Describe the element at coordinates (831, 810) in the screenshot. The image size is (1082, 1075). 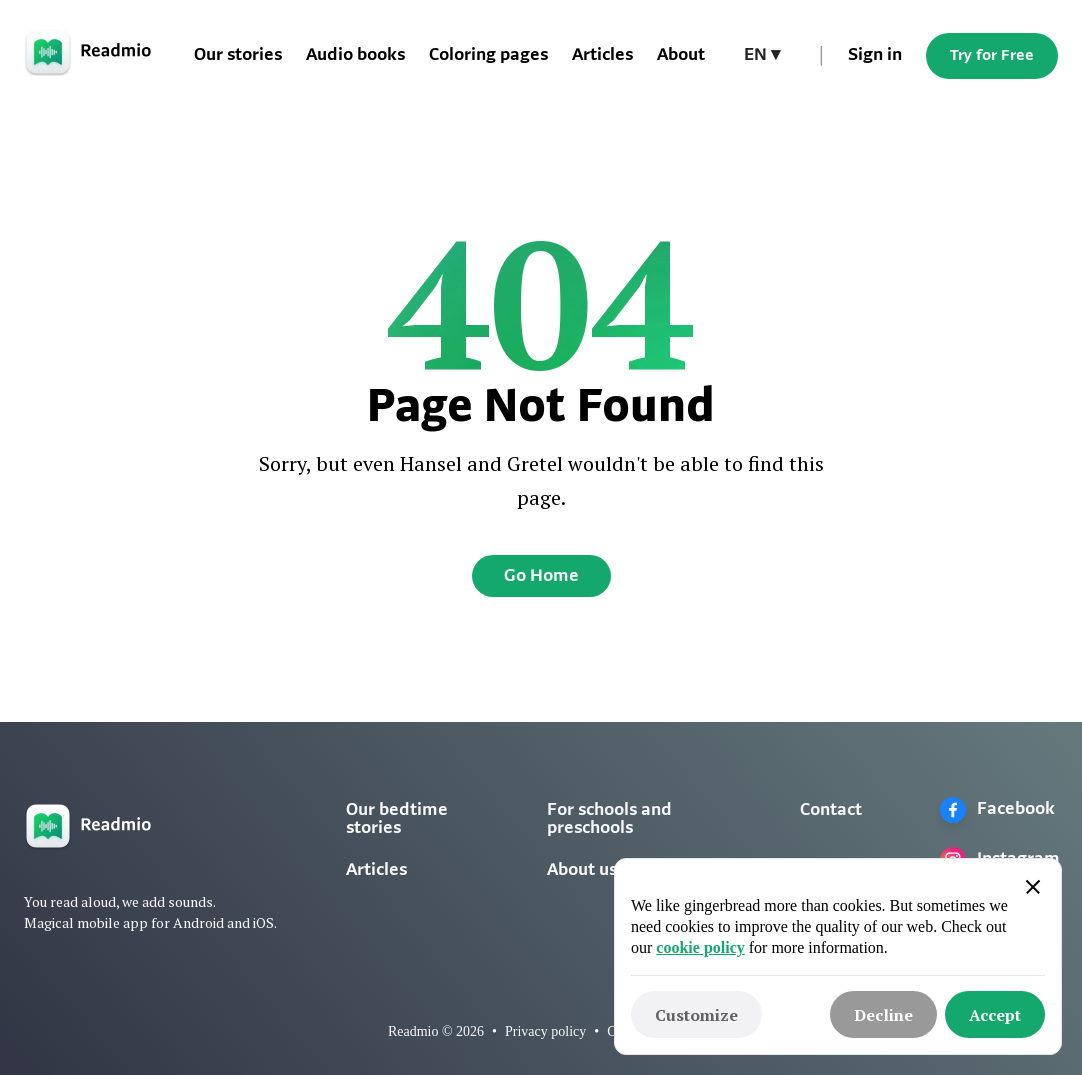
I see `Contact` at that location.